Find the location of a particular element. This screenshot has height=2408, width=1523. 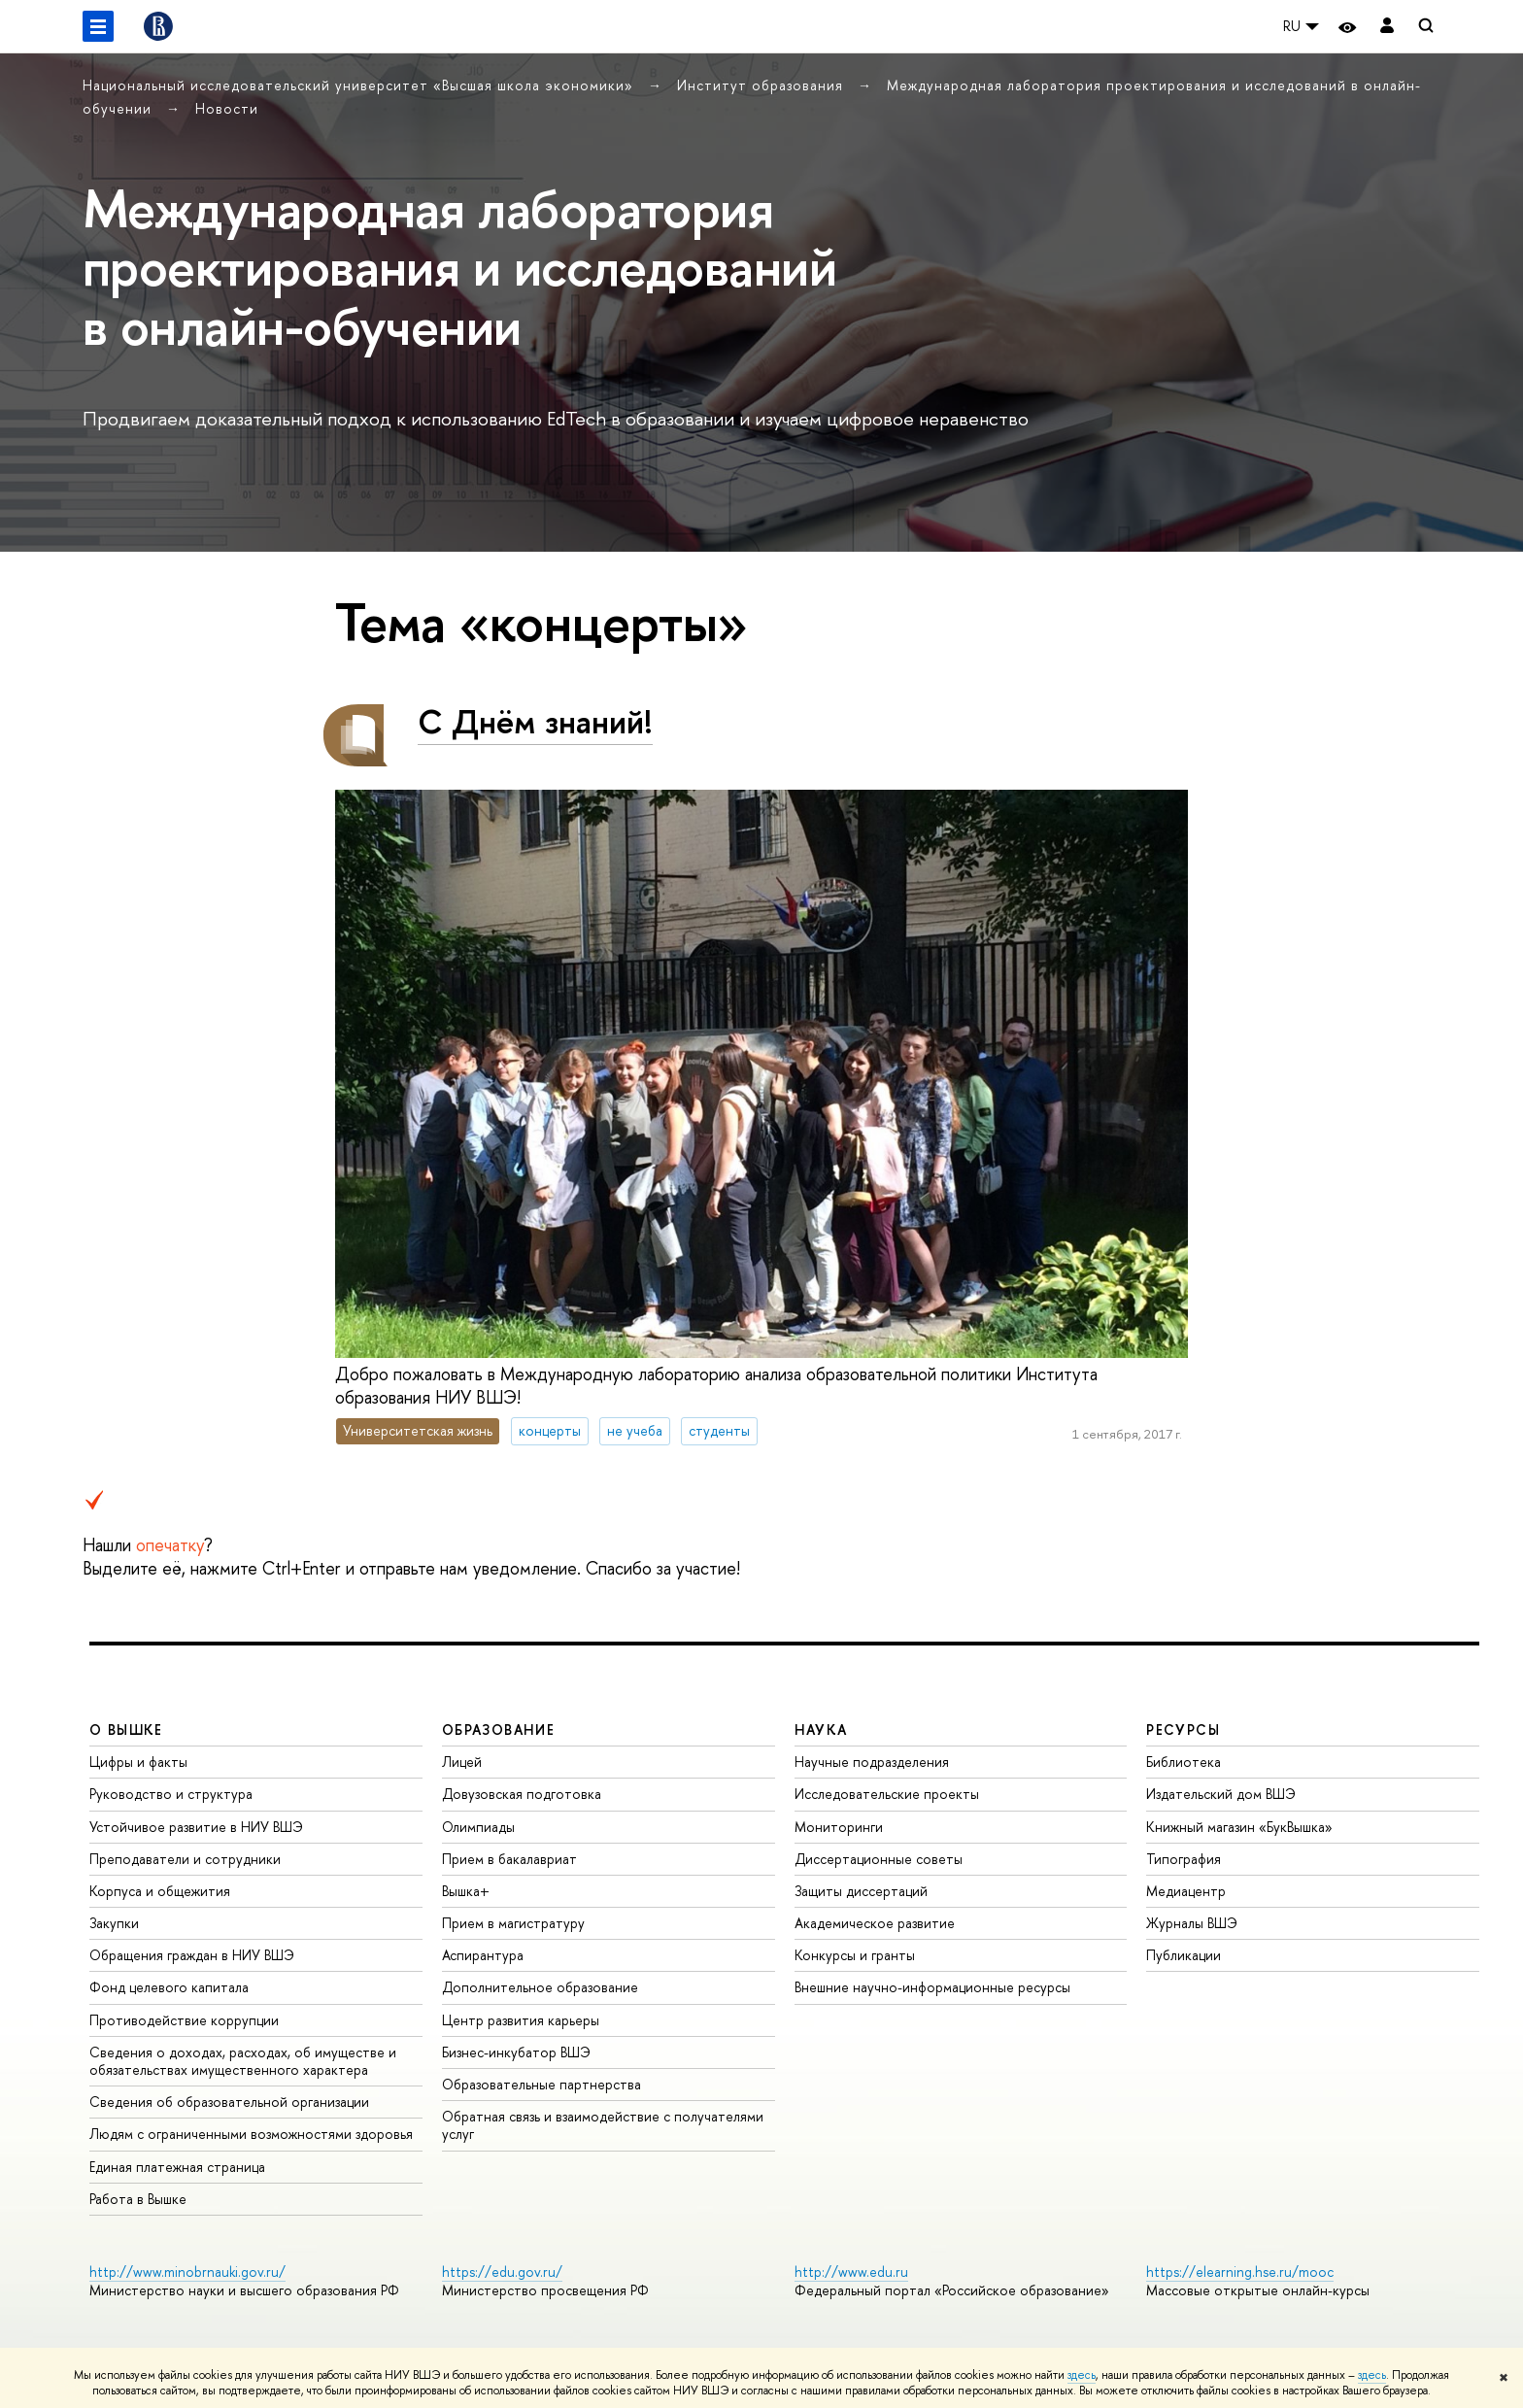

Довузовская подготовка is located at coordinates (521, 1793).